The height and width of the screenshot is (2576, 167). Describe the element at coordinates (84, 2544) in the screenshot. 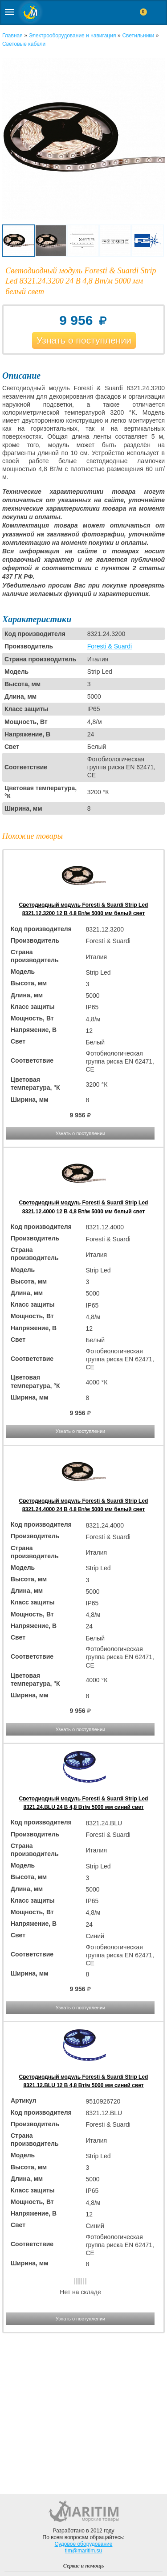

I see `Судовое оборудование` at that location.